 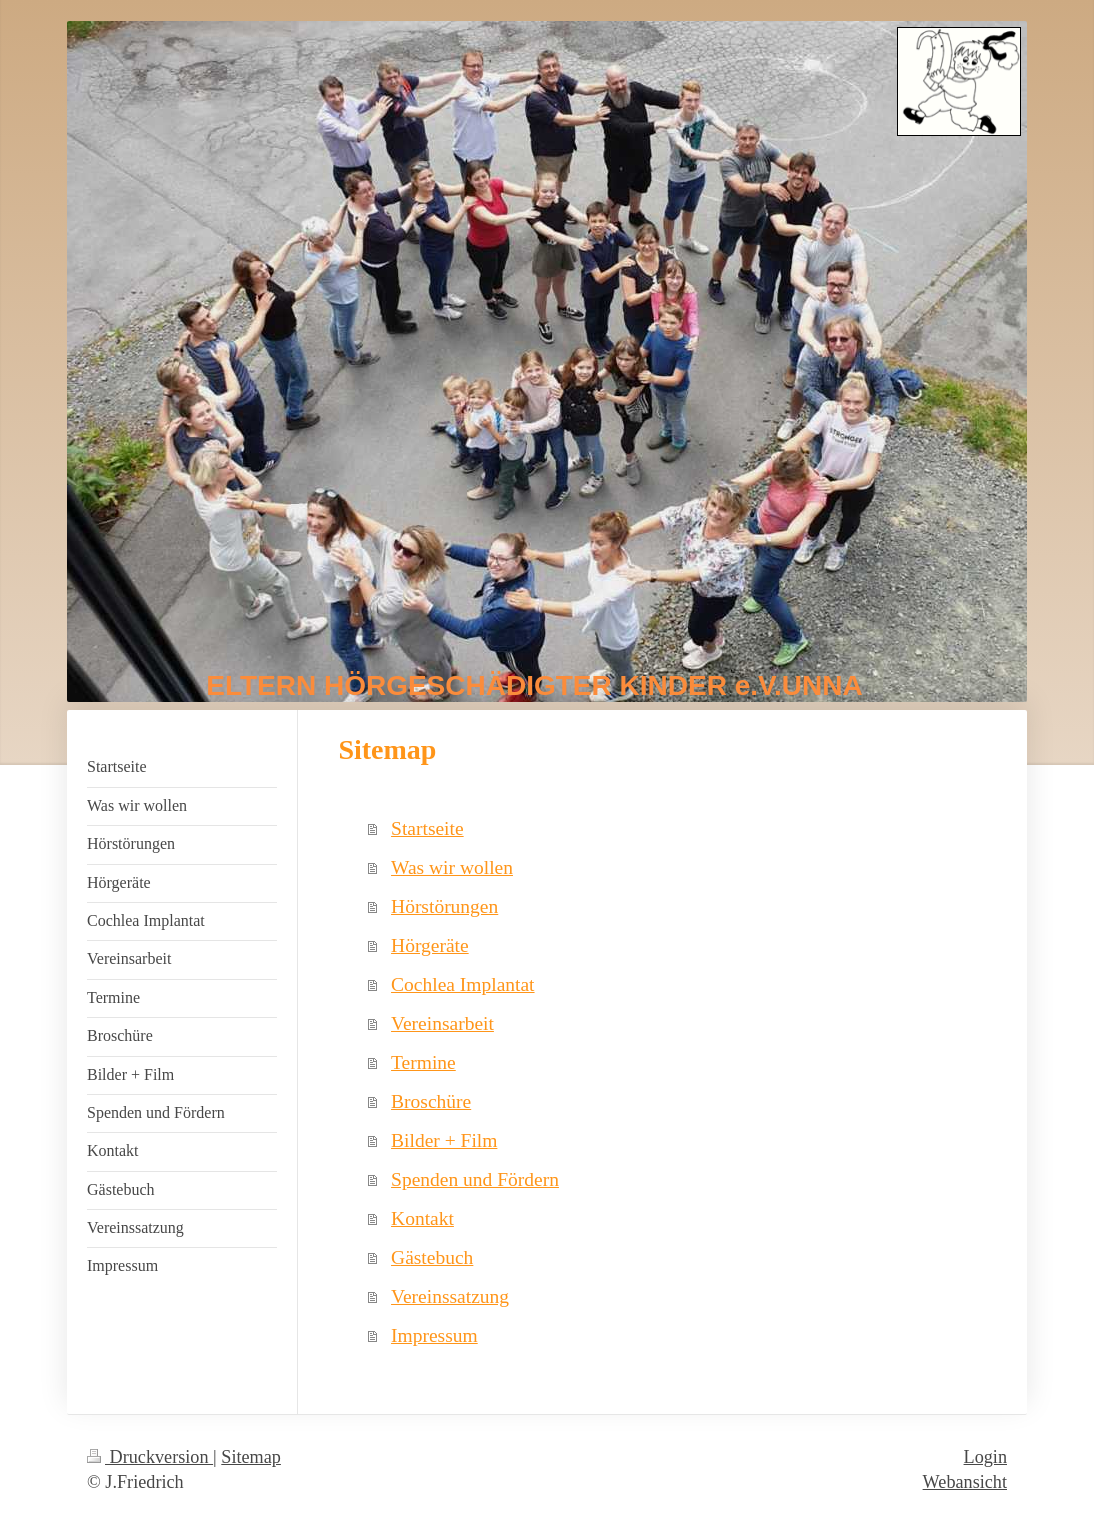 I want to click on Druckversion, so click(x=150, y=1457).